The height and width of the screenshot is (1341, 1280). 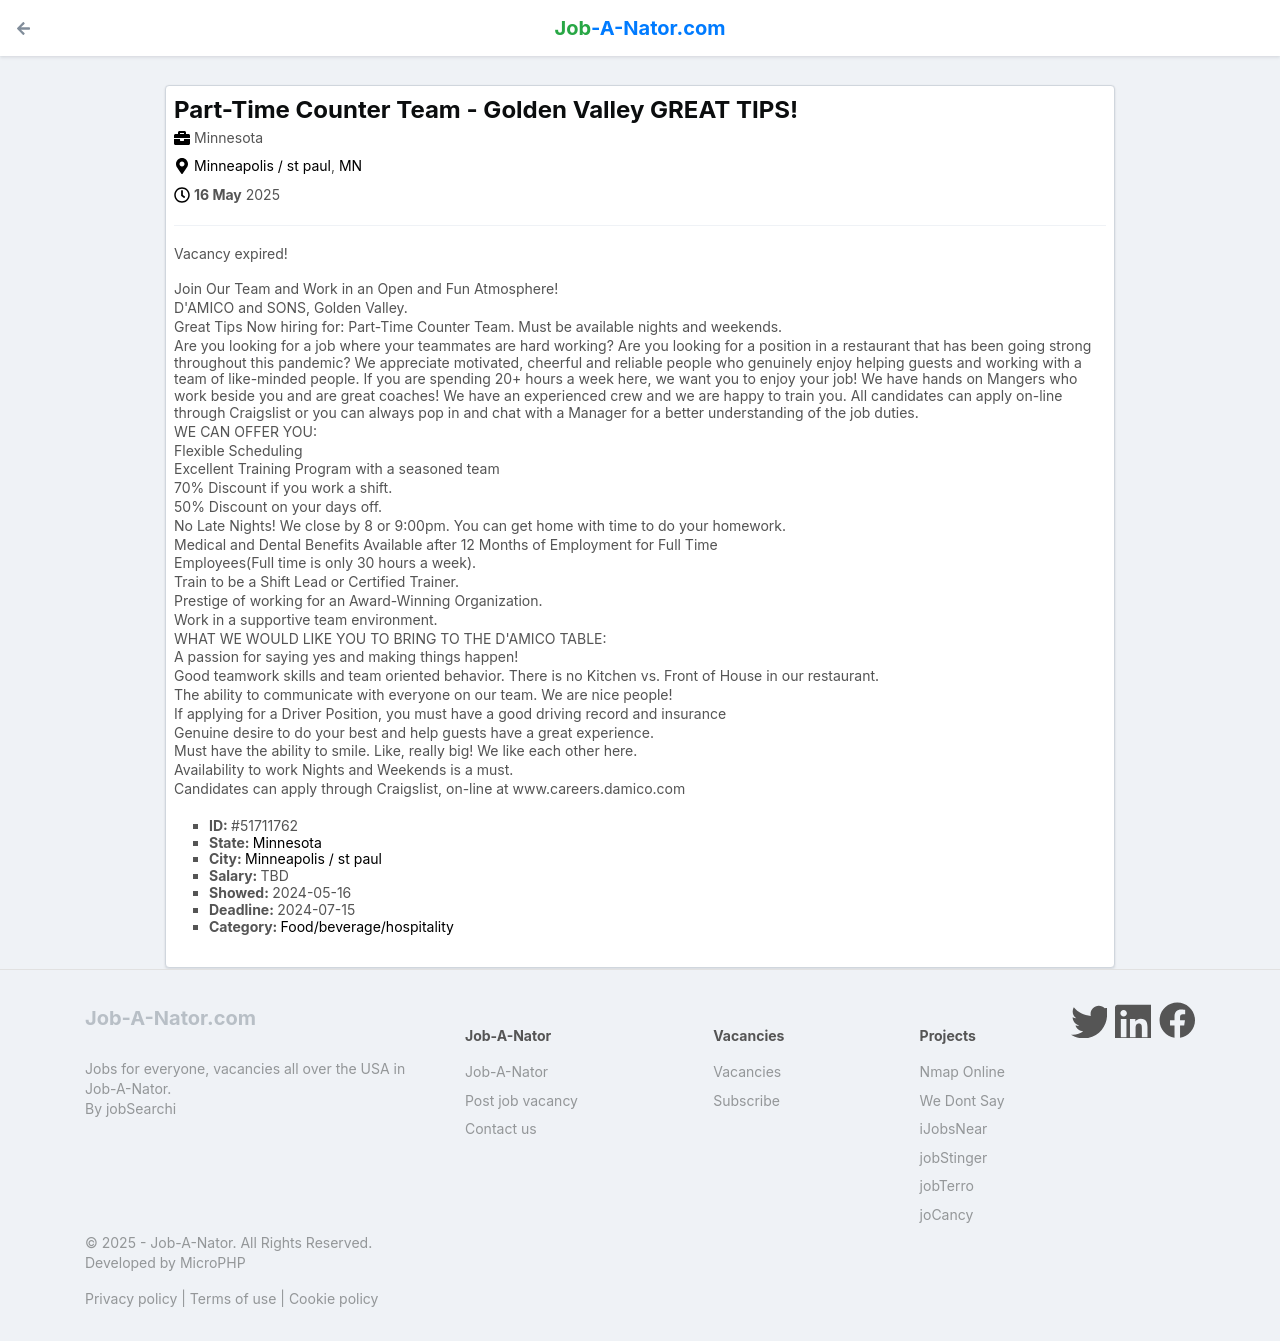 I want to click on Job-A-Nator, so click(x=506, y=1071).